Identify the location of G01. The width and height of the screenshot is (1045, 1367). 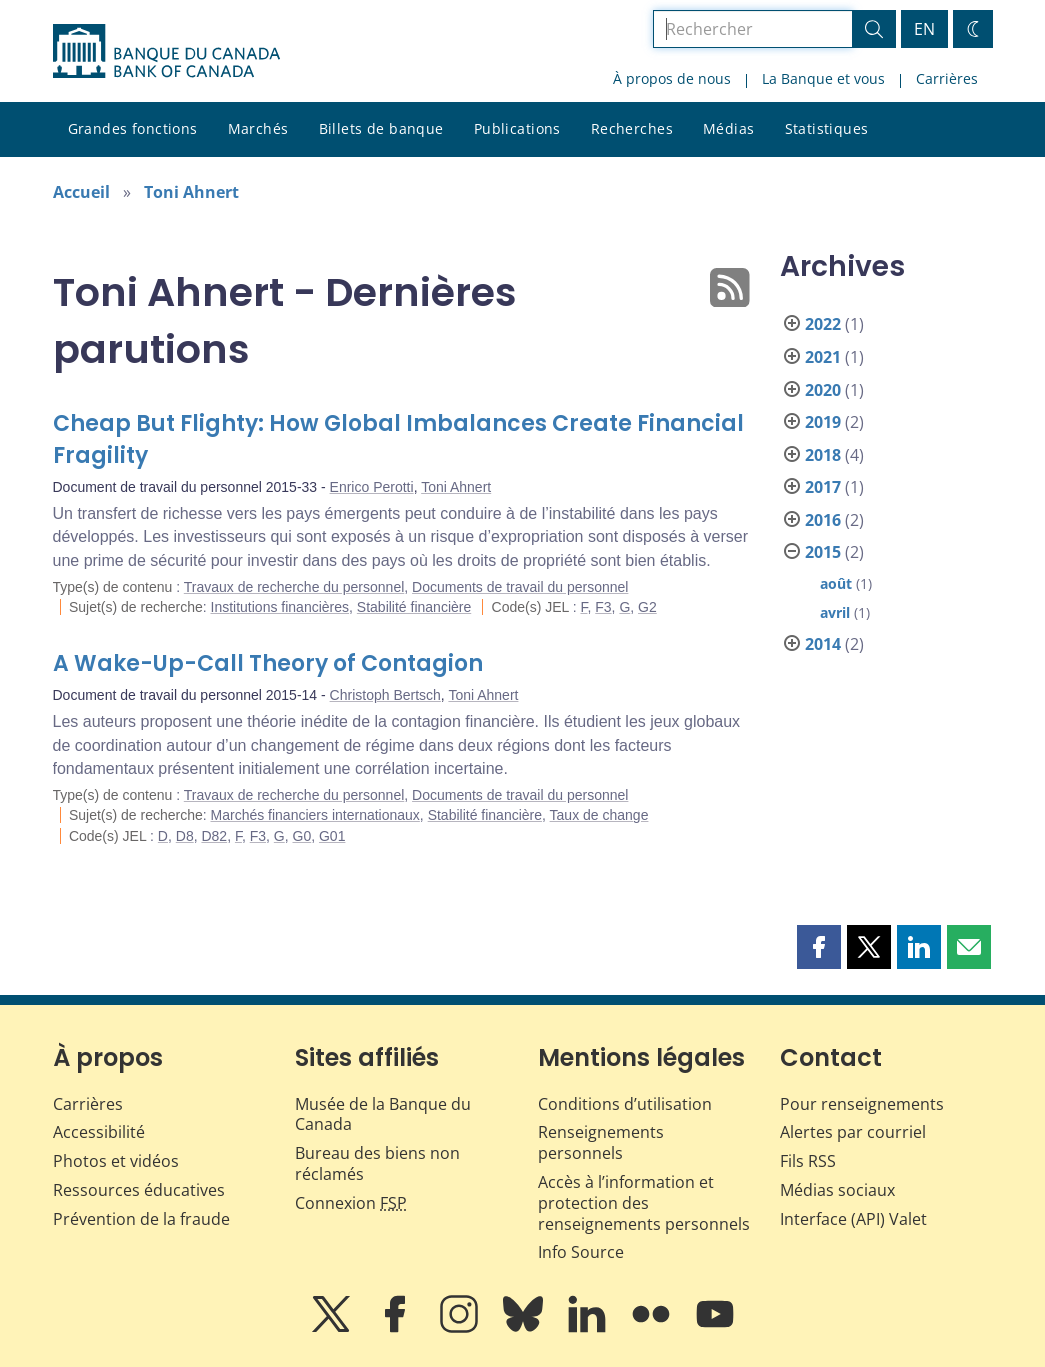
(332, 836).